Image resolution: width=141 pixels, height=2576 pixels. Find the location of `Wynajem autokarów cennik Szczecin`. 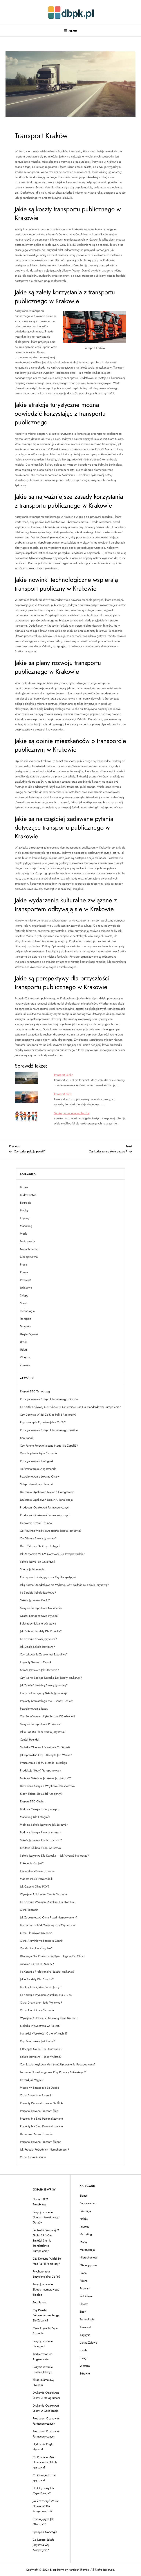

Wynajem autokarów cennik Szczecin is located at coordinates (43, 1894).